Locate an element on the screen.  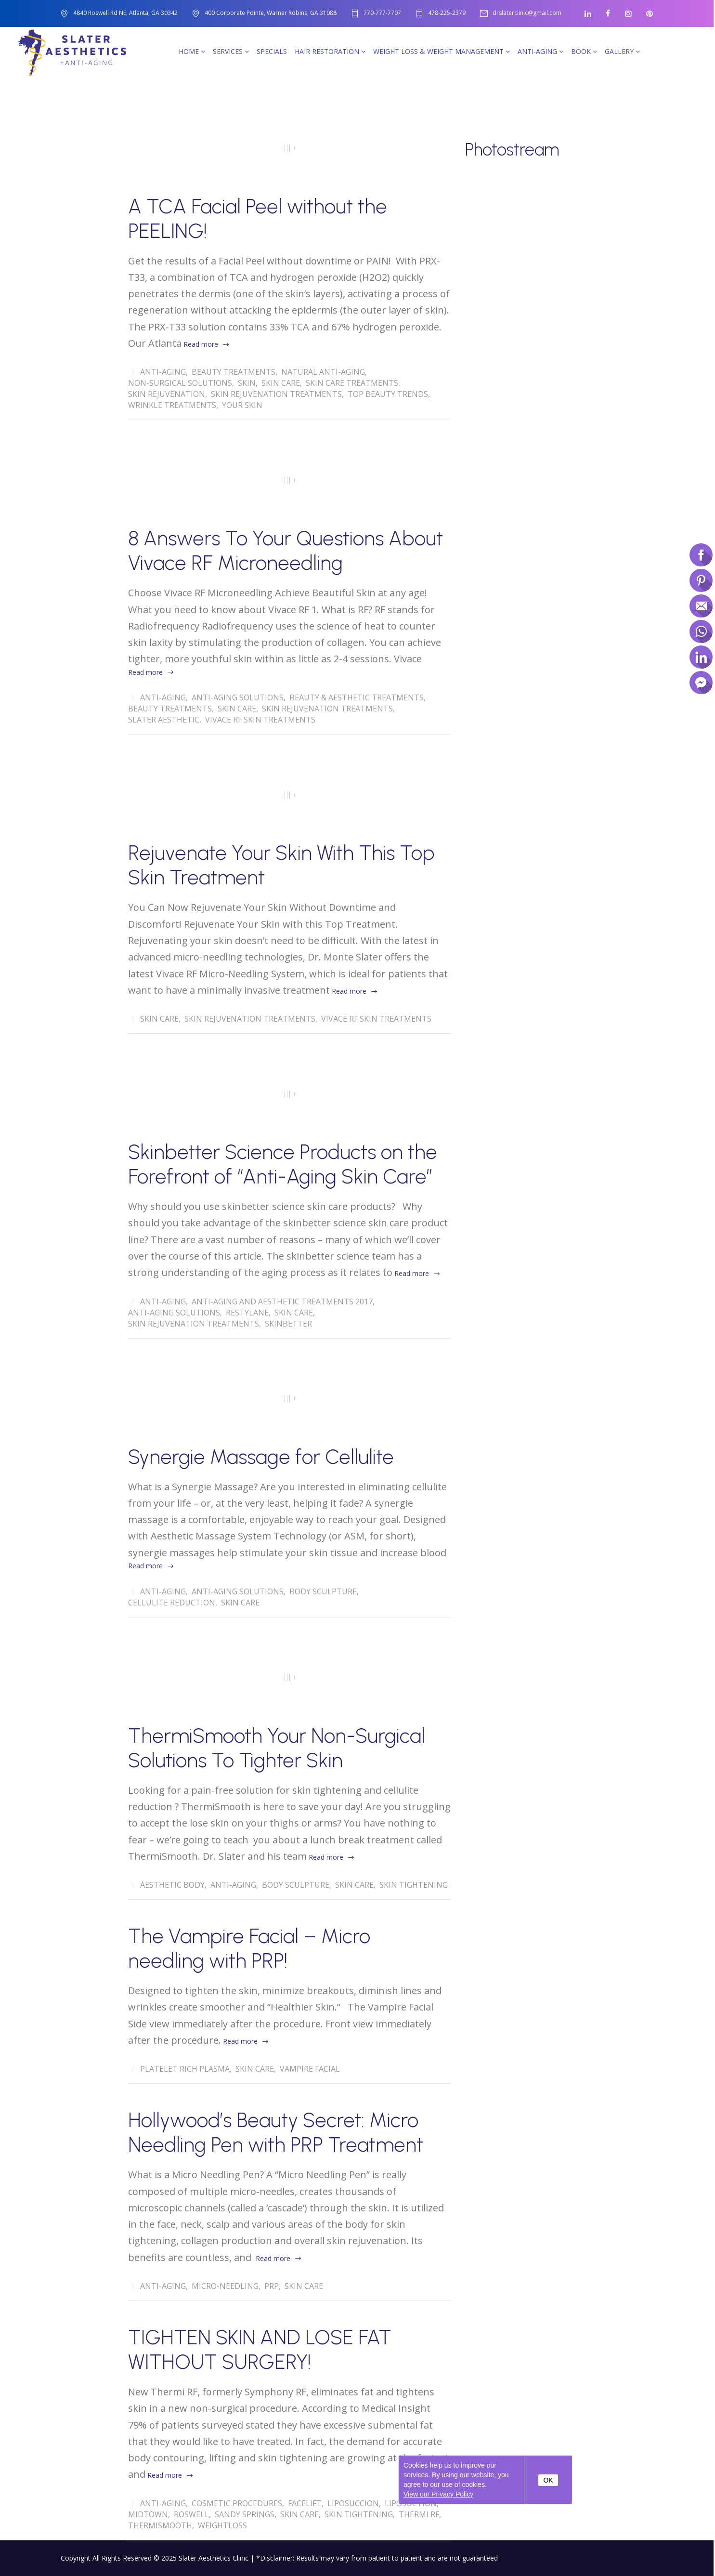
Non-Surgical Solutions is located at coordinates (180, 383).